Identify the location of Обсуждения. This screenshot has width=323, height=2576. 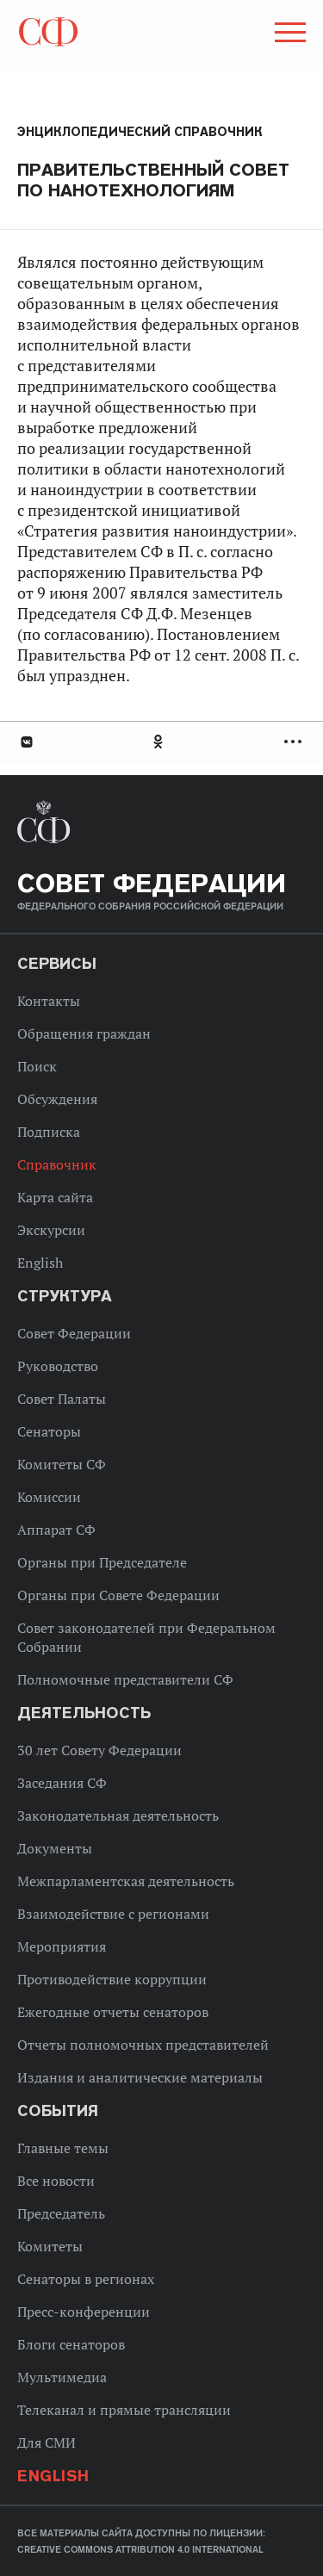
(57, 1099).